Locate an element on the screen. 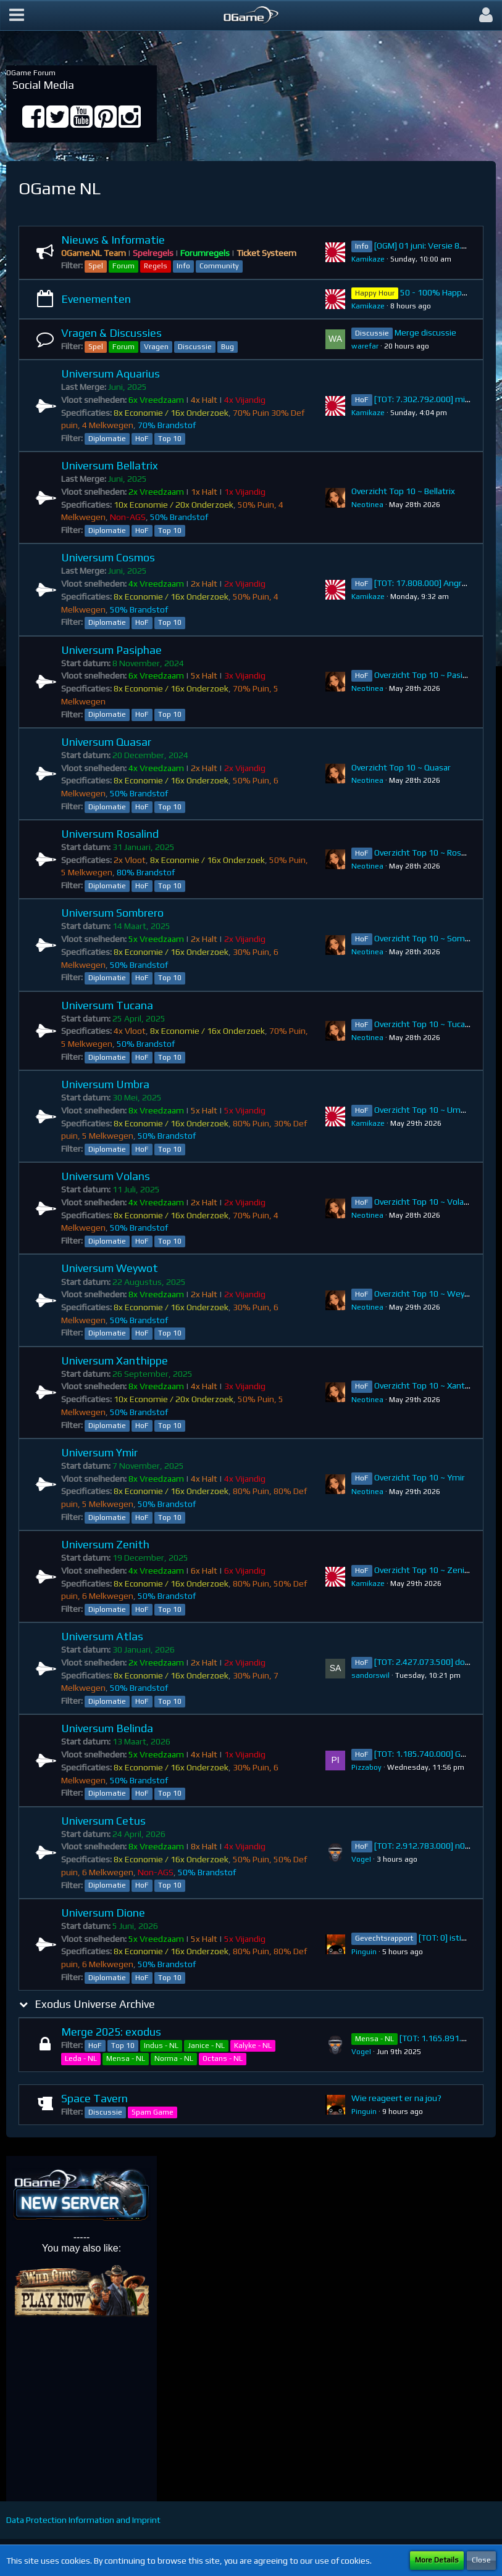 The width and height of the screenshot is (502, 2576). Exodus Universe Archive is located at coordinates (95, 2003).